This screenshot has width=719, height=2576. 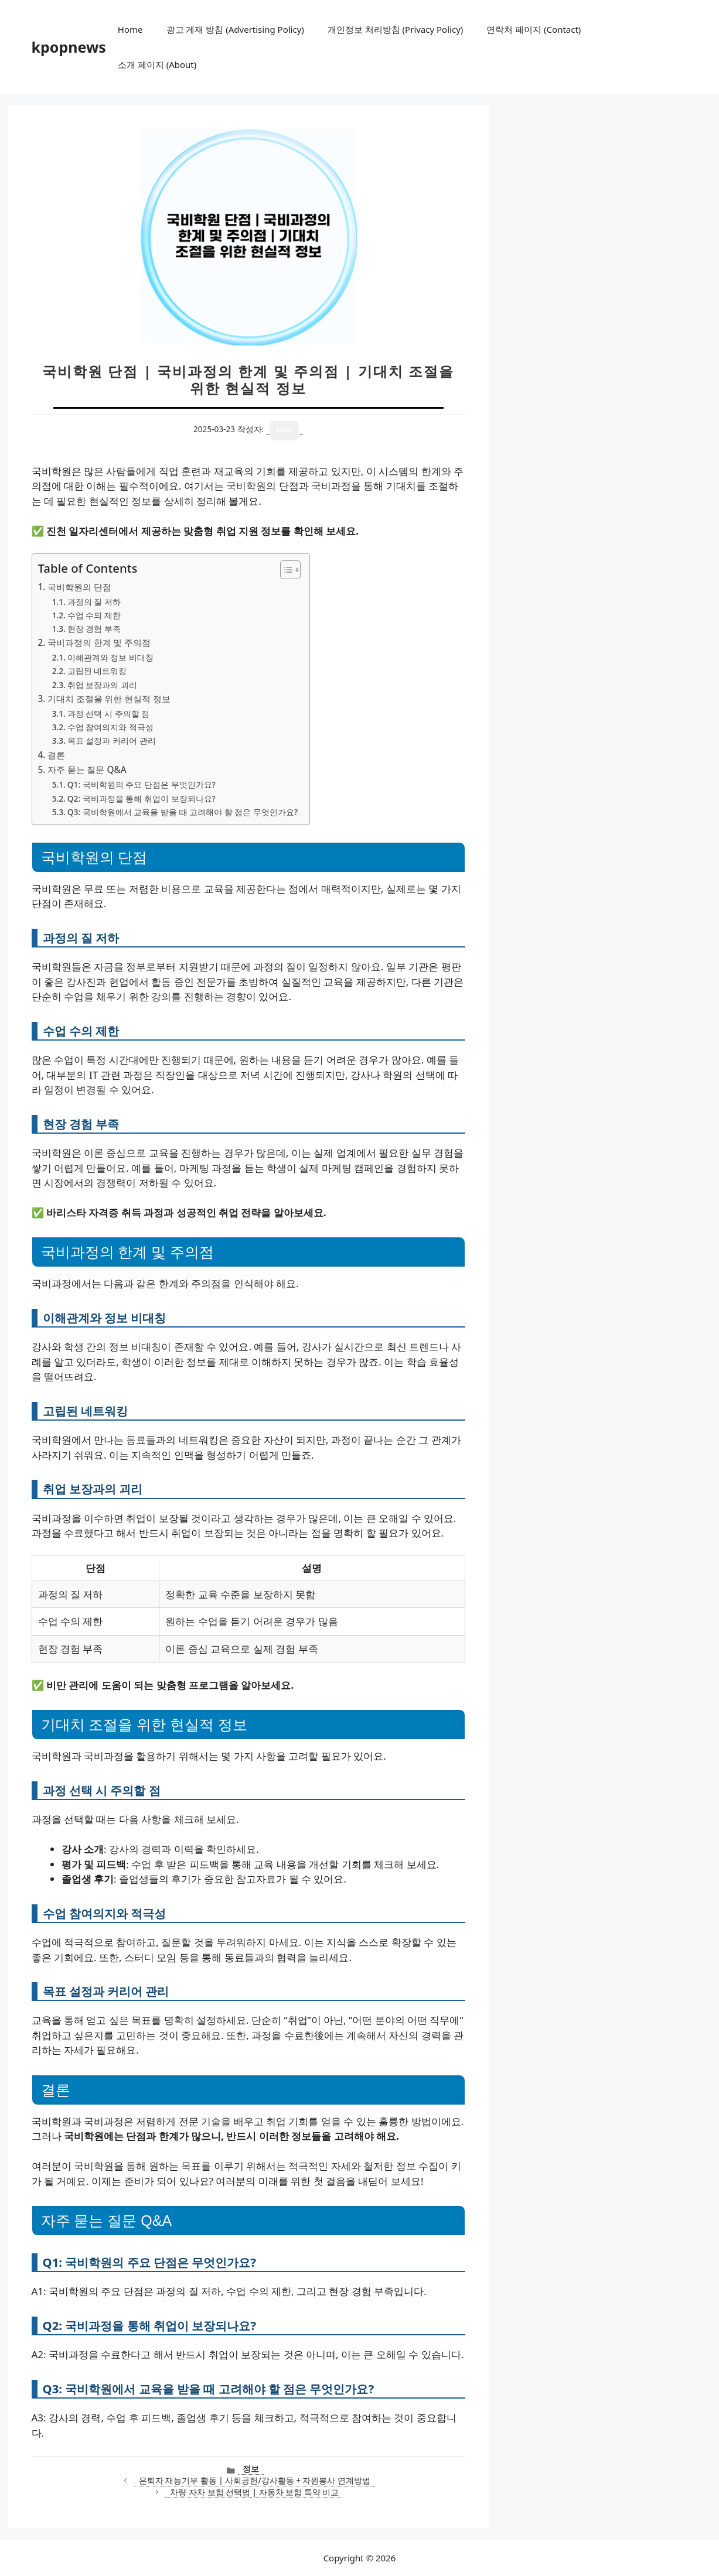 What do you see at coordinates (102, 684) in the screenshot?
I see `취업 보장과의 괴리` at bounding box center [102, 684].